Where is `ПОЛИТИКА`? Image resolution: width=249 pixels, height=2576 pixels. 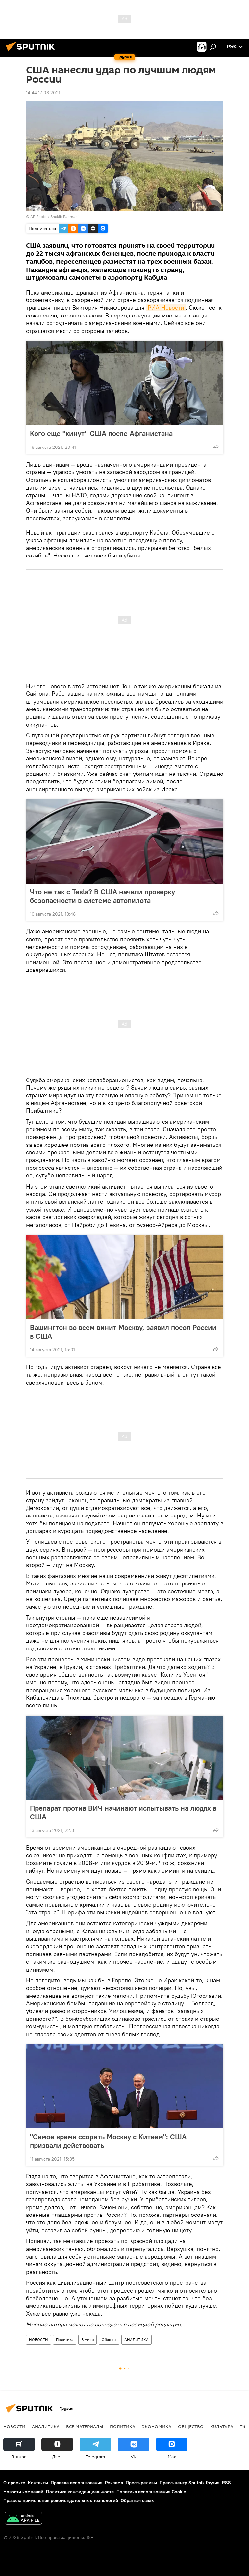 ПОЛИТИКА is located at coordinates (122, 2426).